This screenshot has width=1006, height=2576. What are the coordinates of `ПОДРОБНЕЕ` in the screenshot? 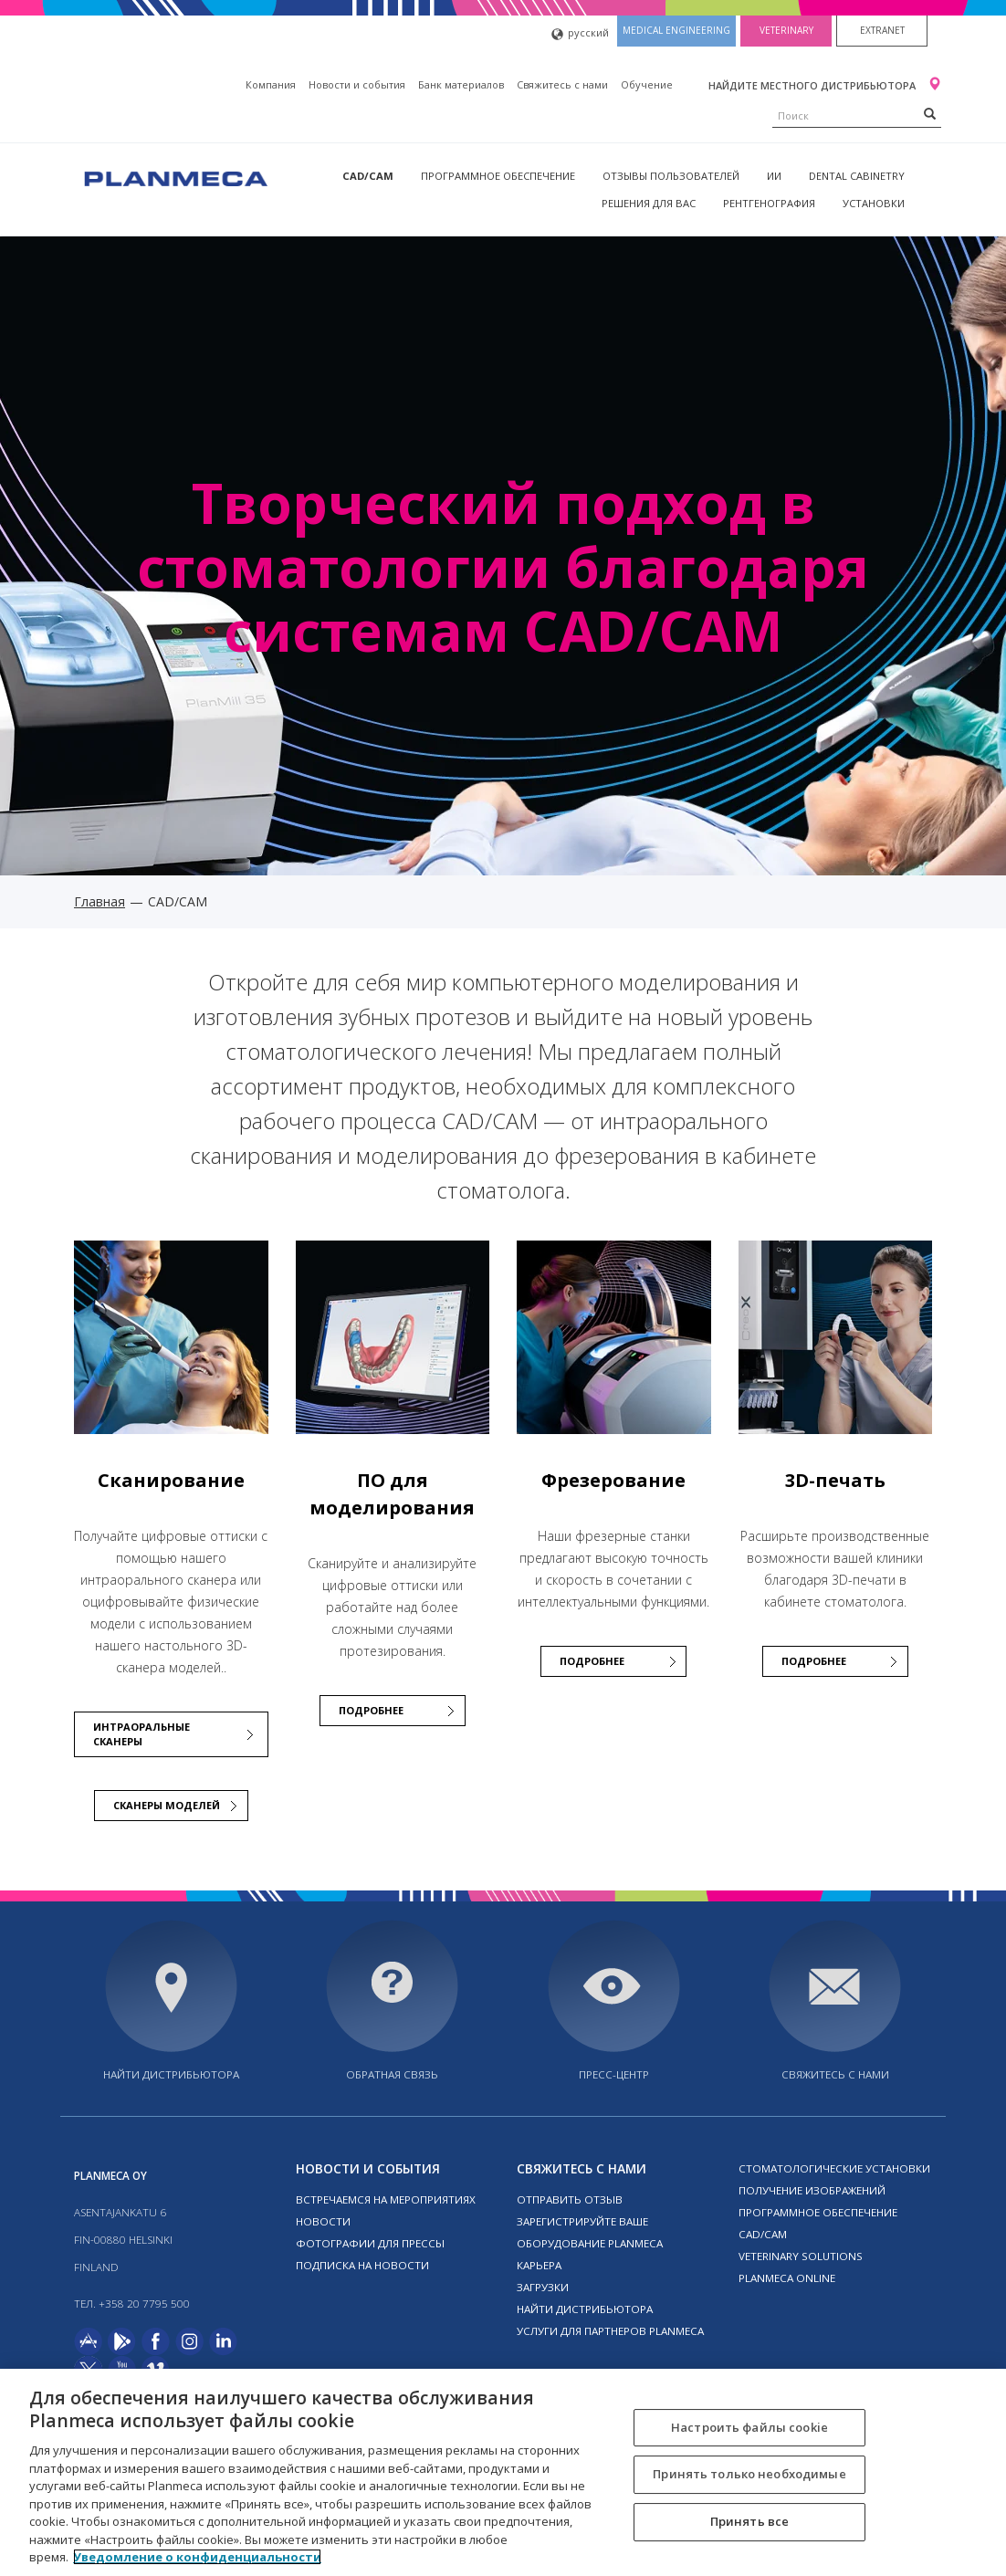 It's located at (371, 1710).